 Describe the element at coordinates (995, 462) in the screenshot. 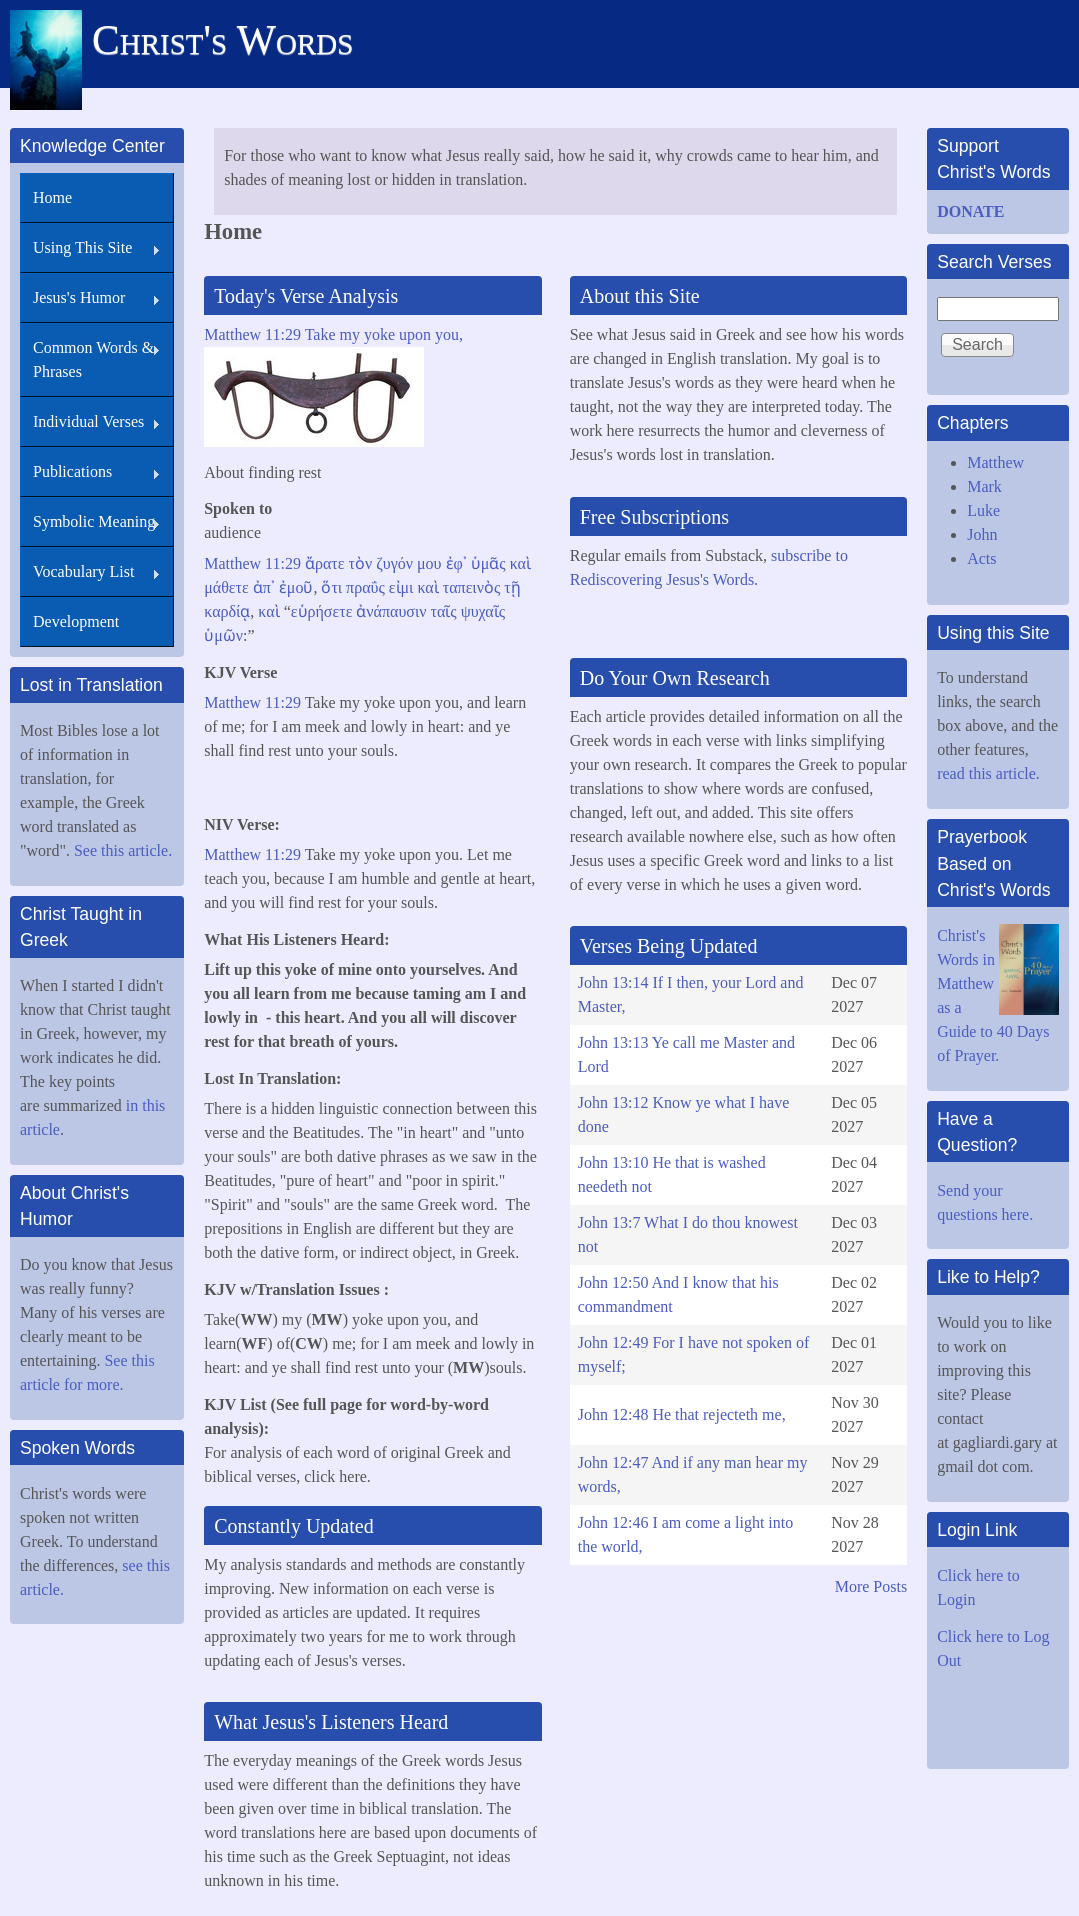

I see `Matthew` at that location.